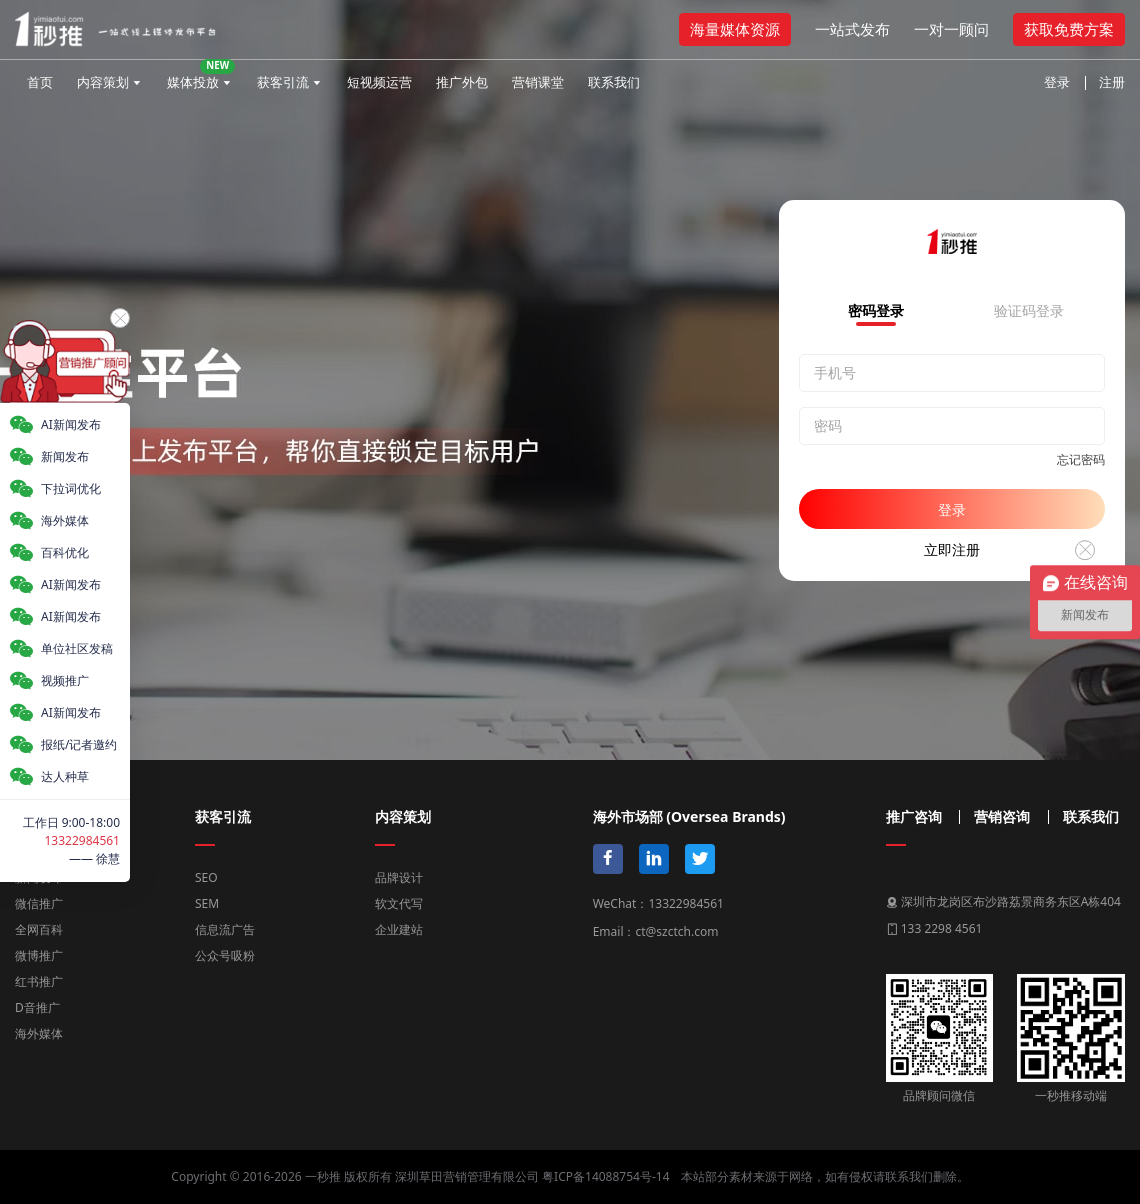  What do you see at coordinates (201, 75) in the screenshot?
I see `媒体投放` at bounding box center [201, 75].